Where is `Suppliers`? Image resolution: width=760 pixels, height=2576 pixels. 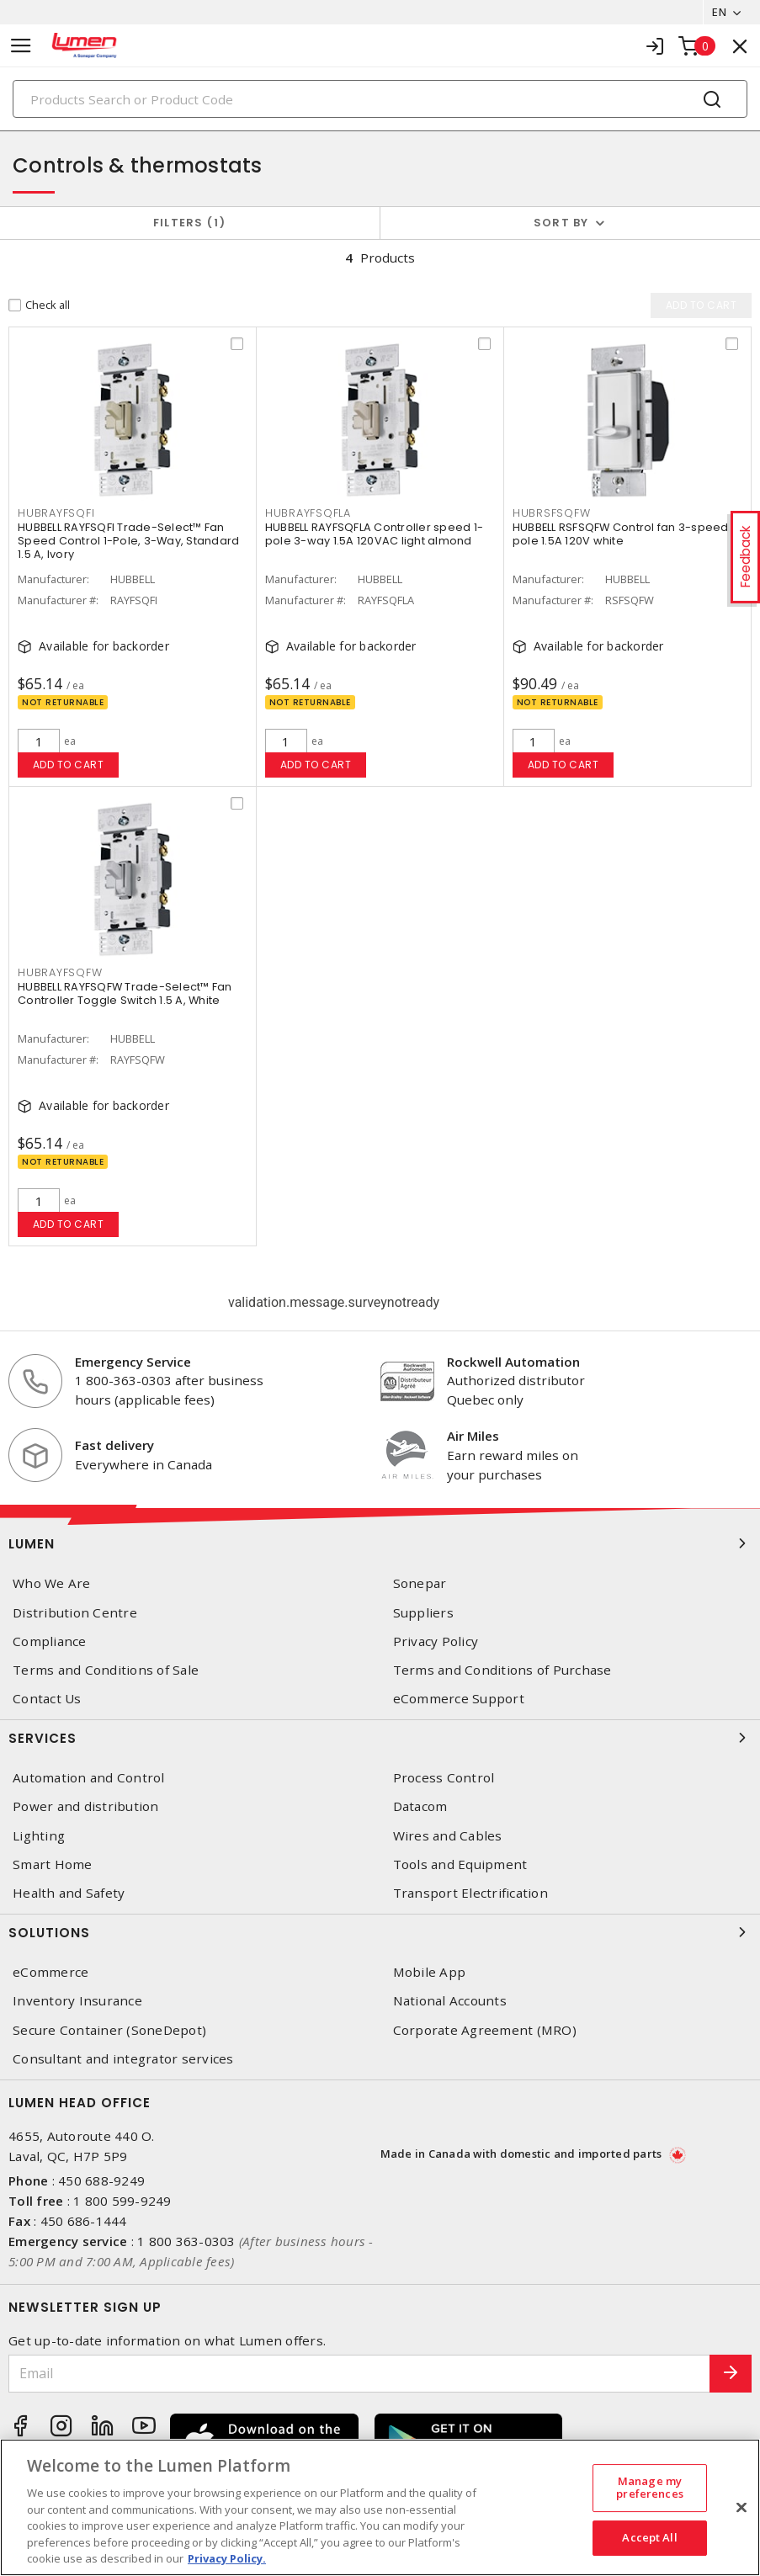
Suppliers is located at coordinates (423, 1613).